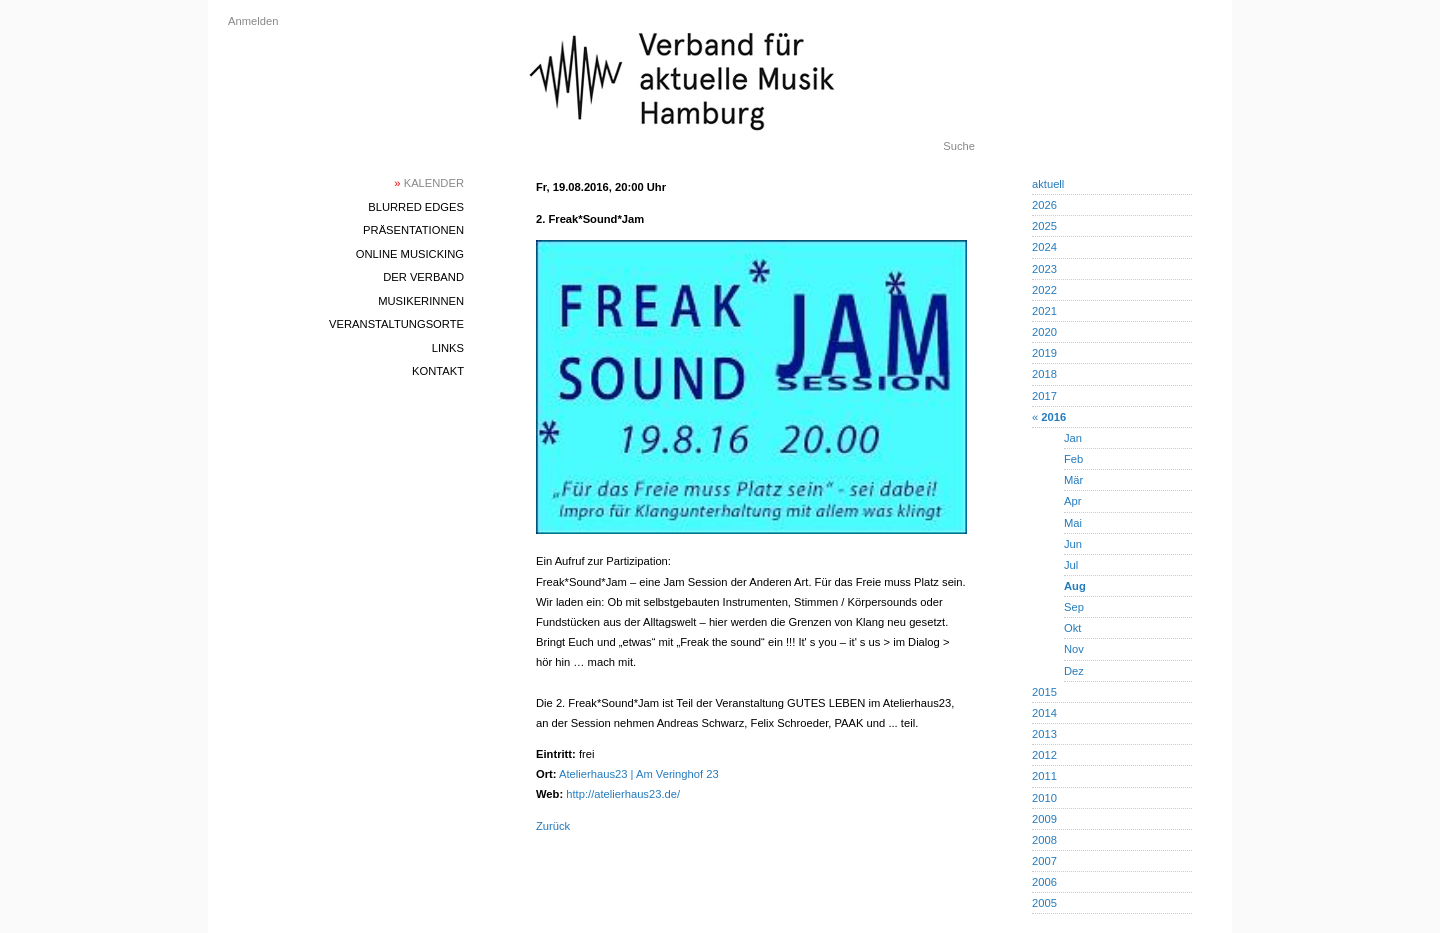  I want to click on Nov, so click(1074, 649).